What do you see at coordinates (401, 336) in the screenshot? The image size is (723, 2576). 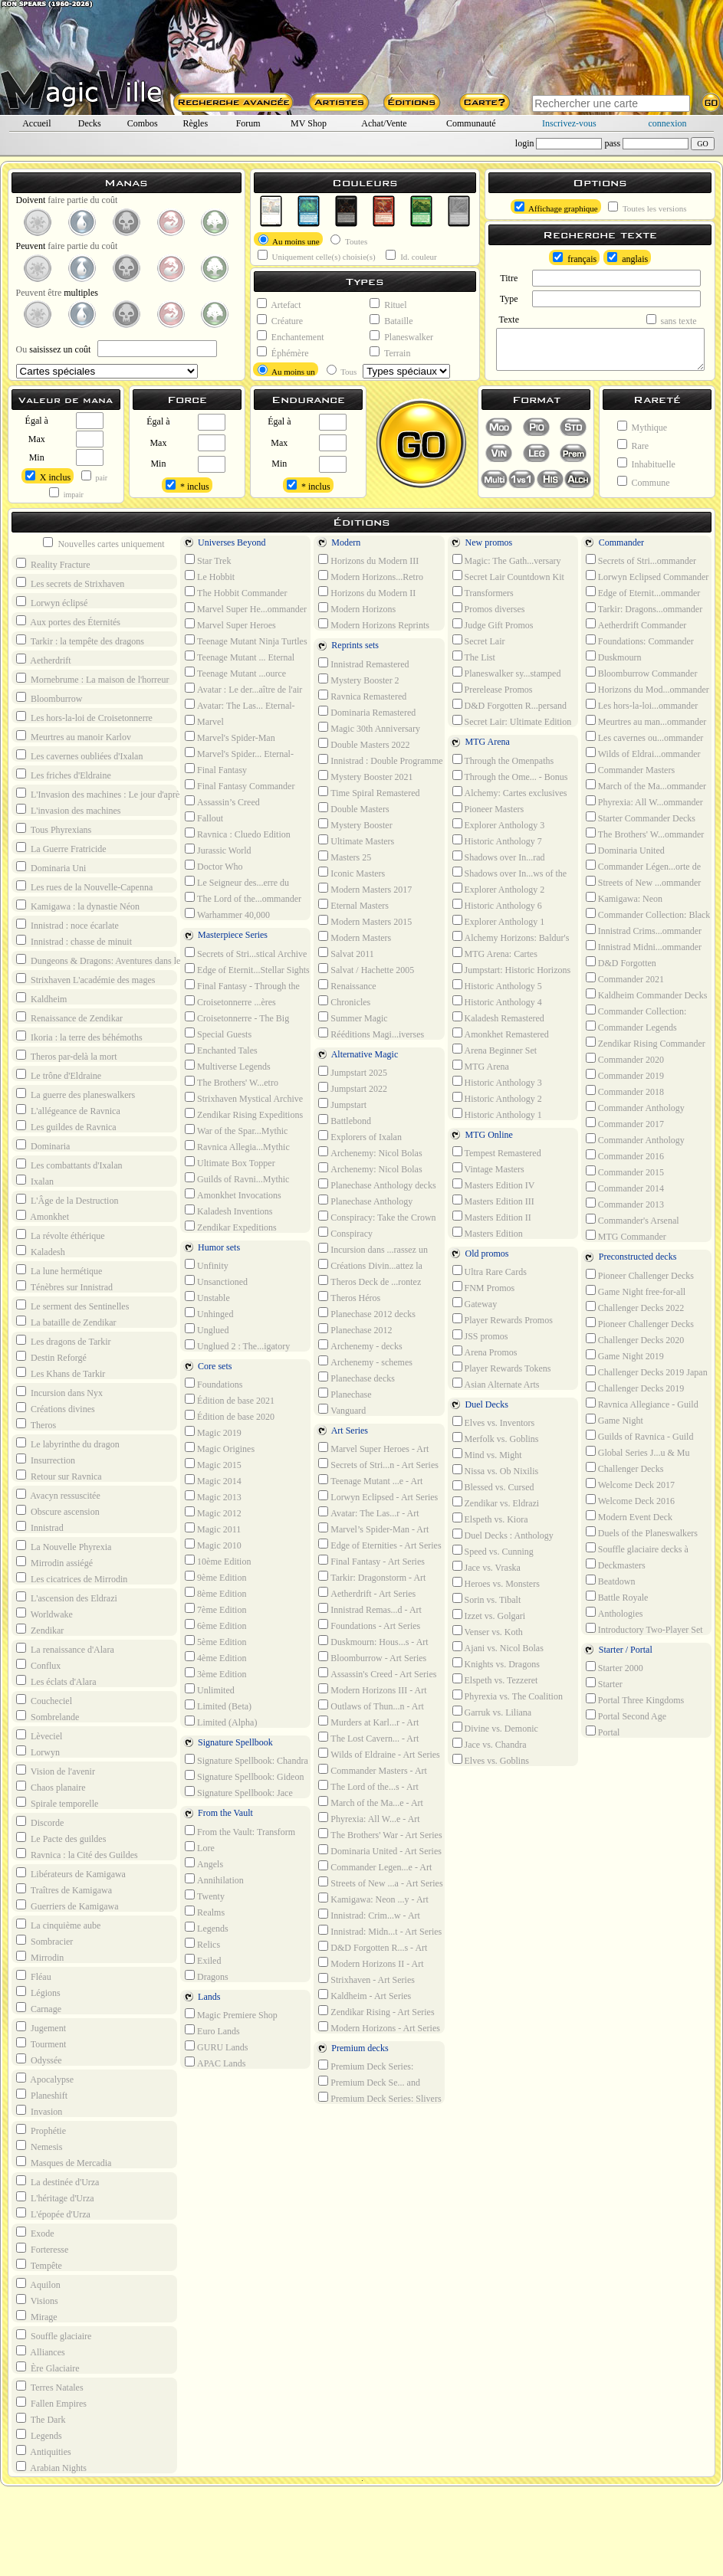 I see `Planeswalker` at bounding box center [401, 336].